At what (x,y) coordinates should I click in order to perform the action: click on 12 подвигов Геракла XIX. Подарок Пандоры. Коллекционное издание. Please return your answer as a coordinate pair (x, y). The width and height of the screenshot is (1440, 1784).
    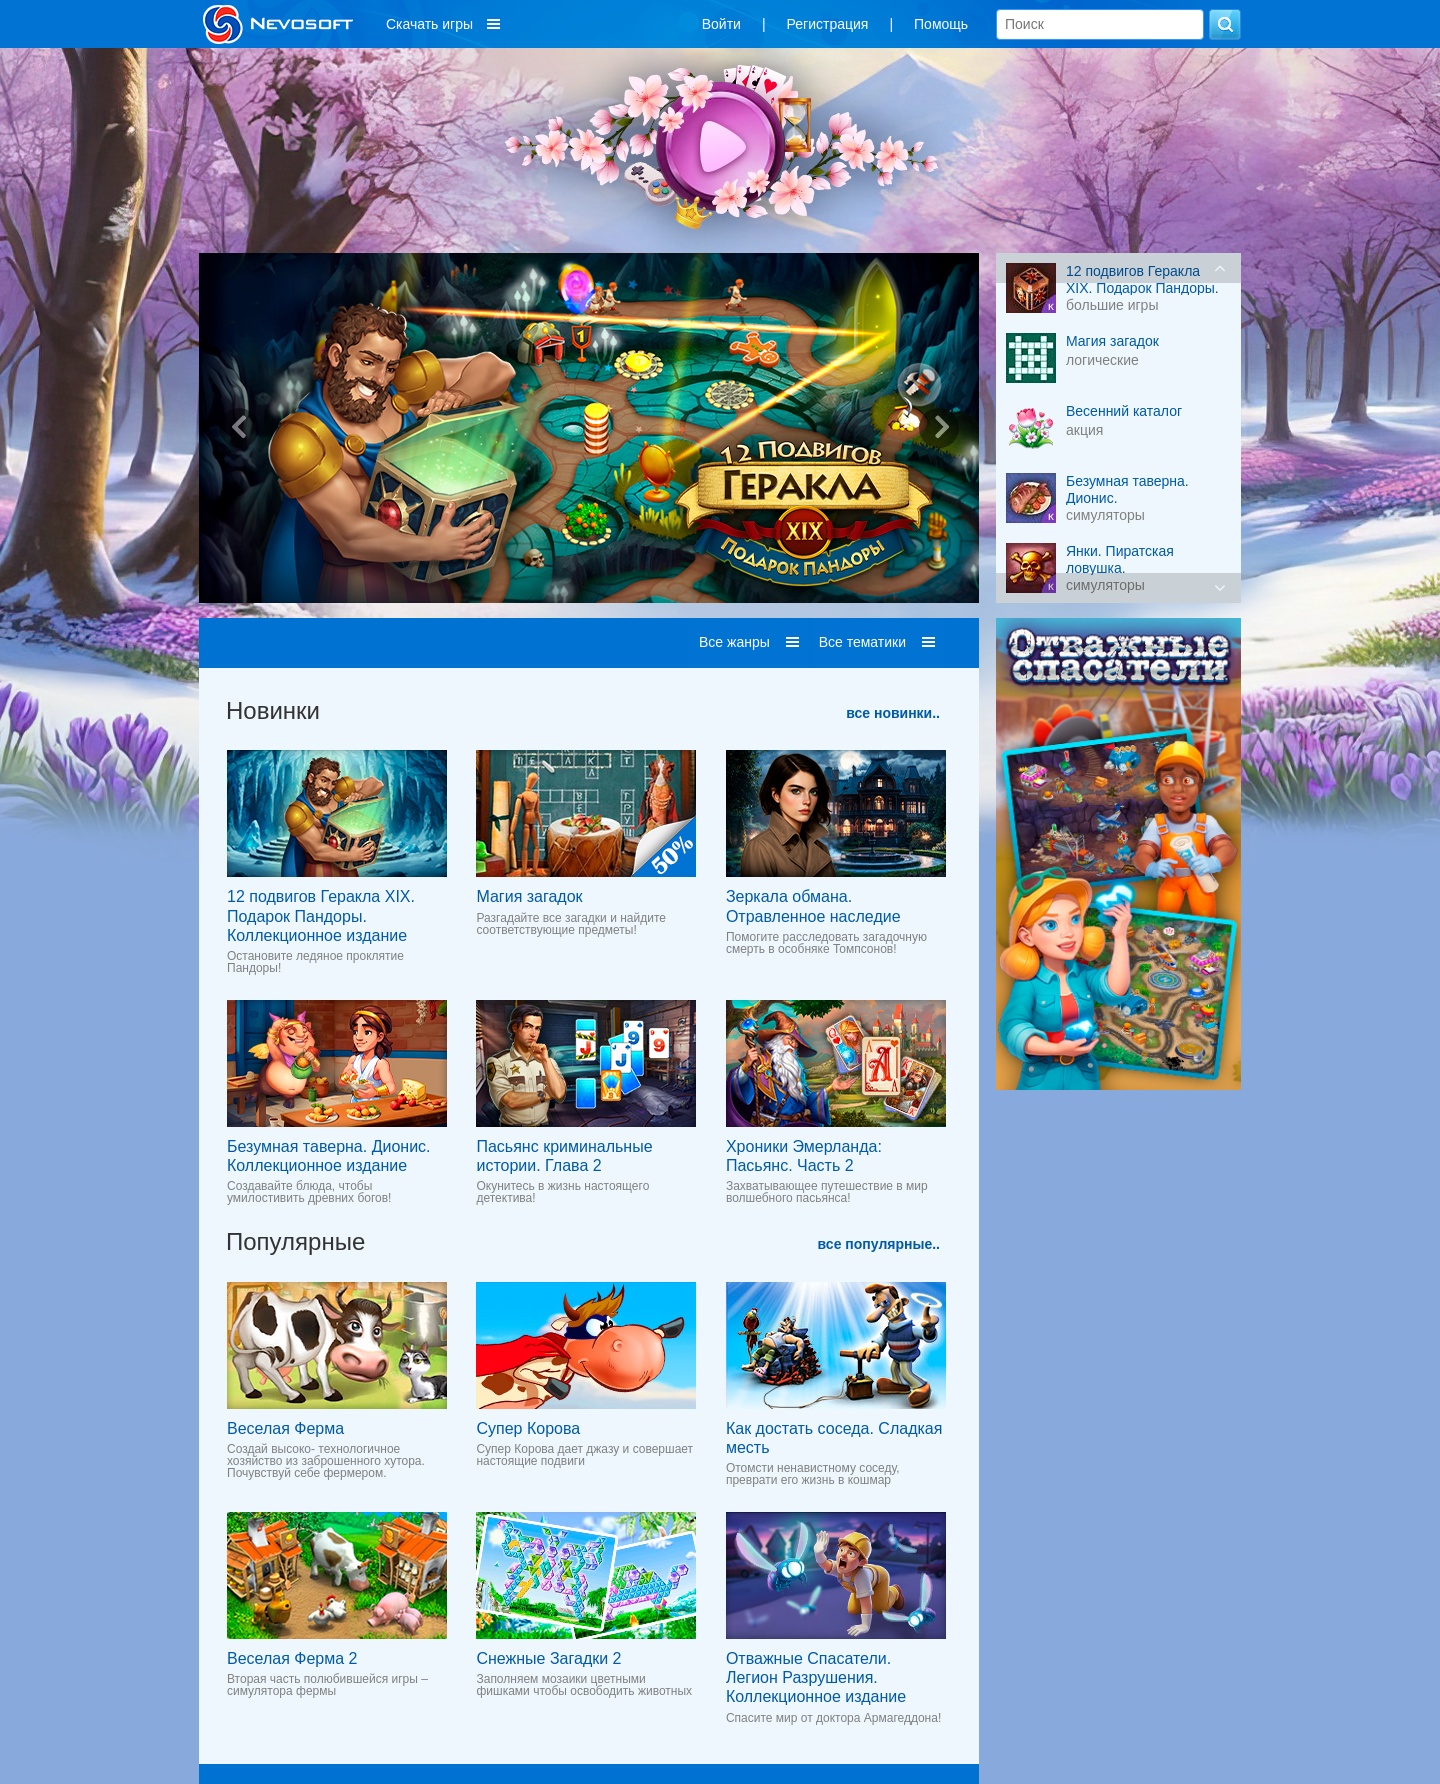
    Looking at the image, I should click on (321, 915).